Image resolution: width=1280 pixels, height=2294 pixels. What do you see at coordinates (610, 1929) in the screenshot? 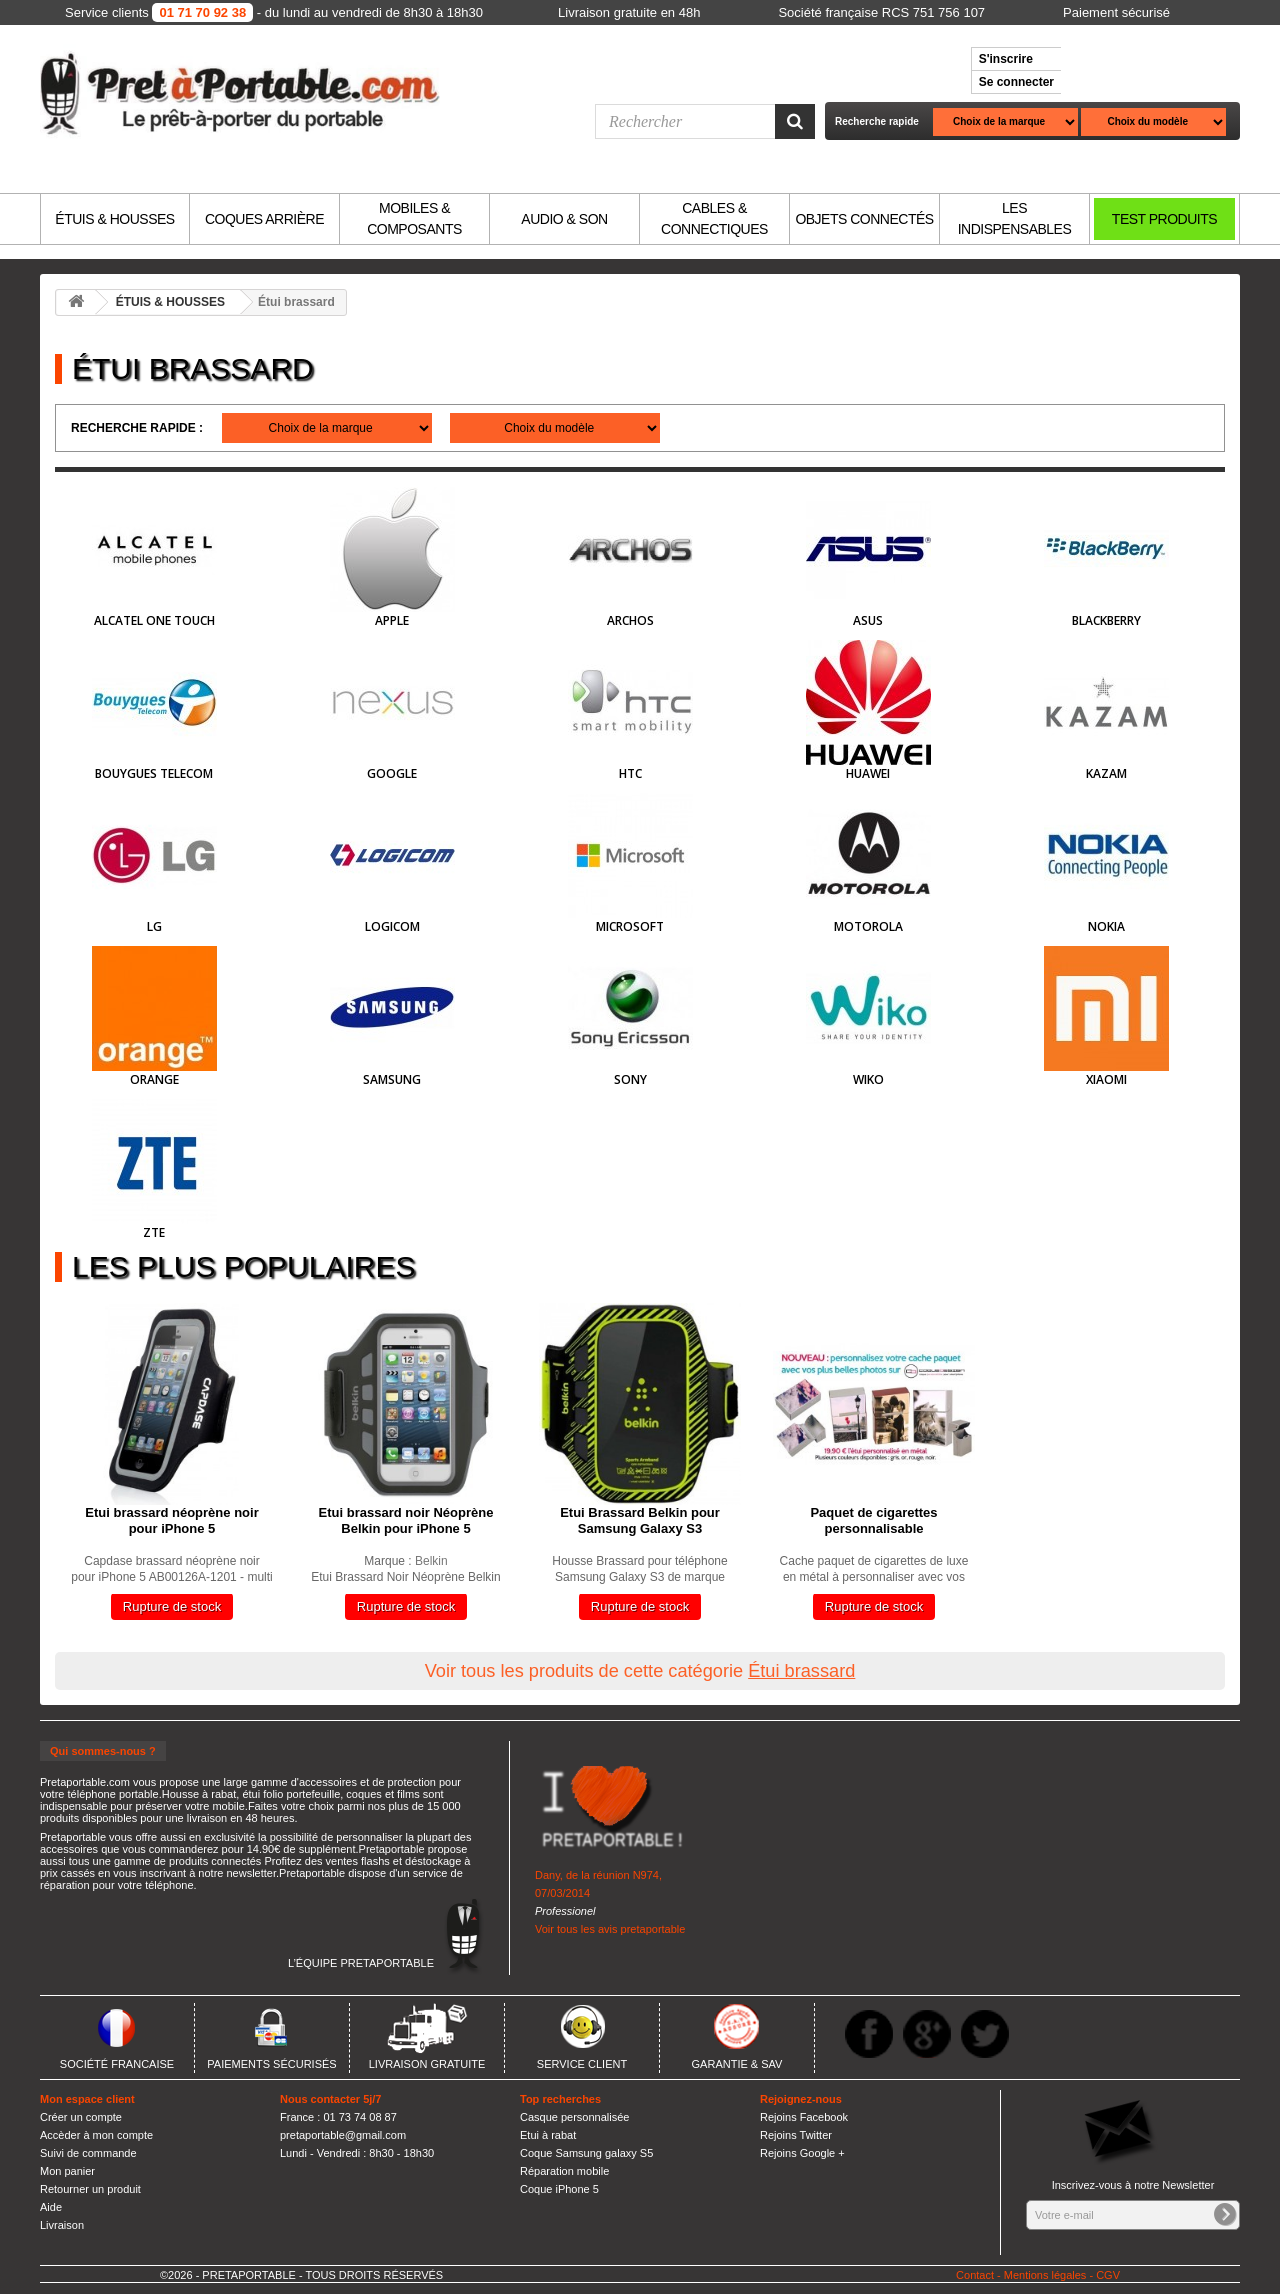
I see `Voir tous les avis pretaportable` at bounding box center [610, 1929].